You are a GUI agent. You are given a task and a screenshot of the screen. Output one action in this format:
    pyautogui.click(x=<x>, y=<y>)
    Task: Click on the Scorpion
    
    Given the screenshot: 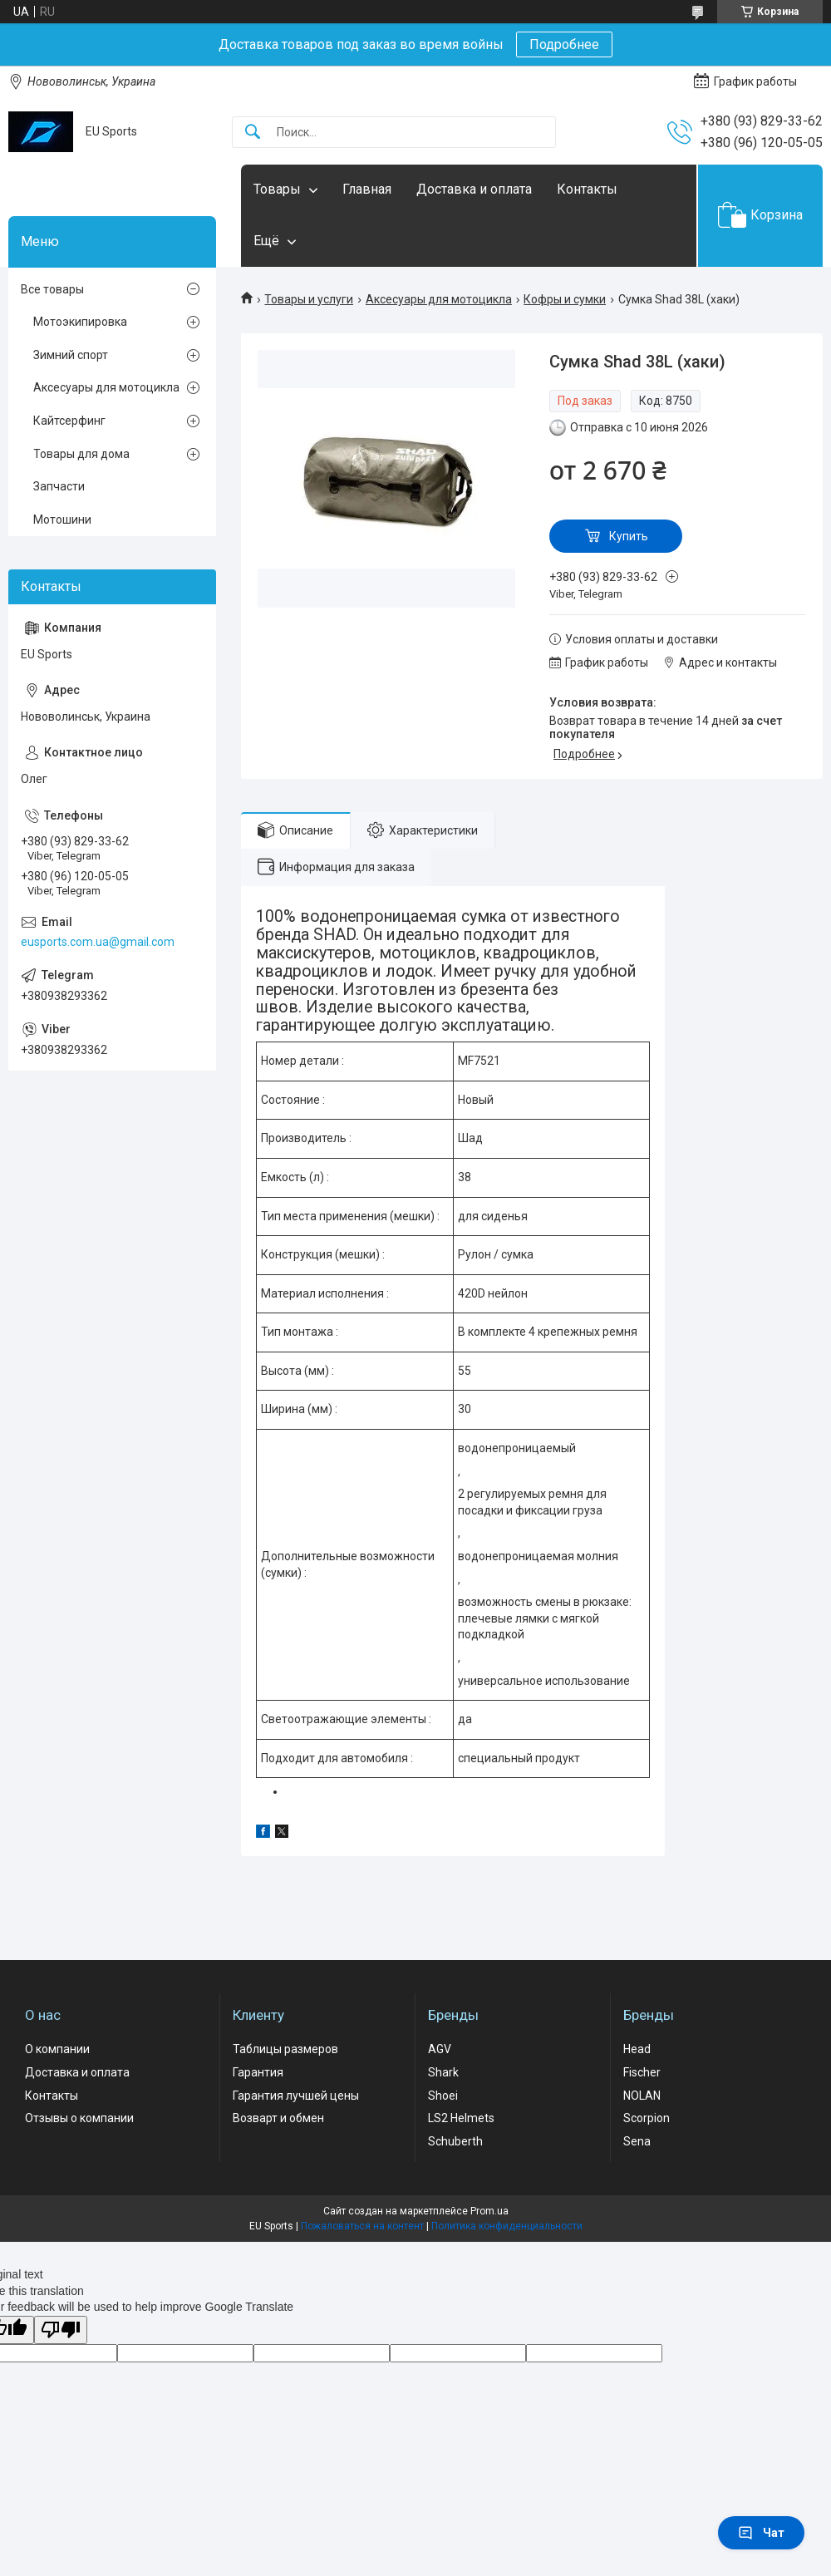 What is the action you would take?
    pyautogui.click(x=646, y=2118)
    